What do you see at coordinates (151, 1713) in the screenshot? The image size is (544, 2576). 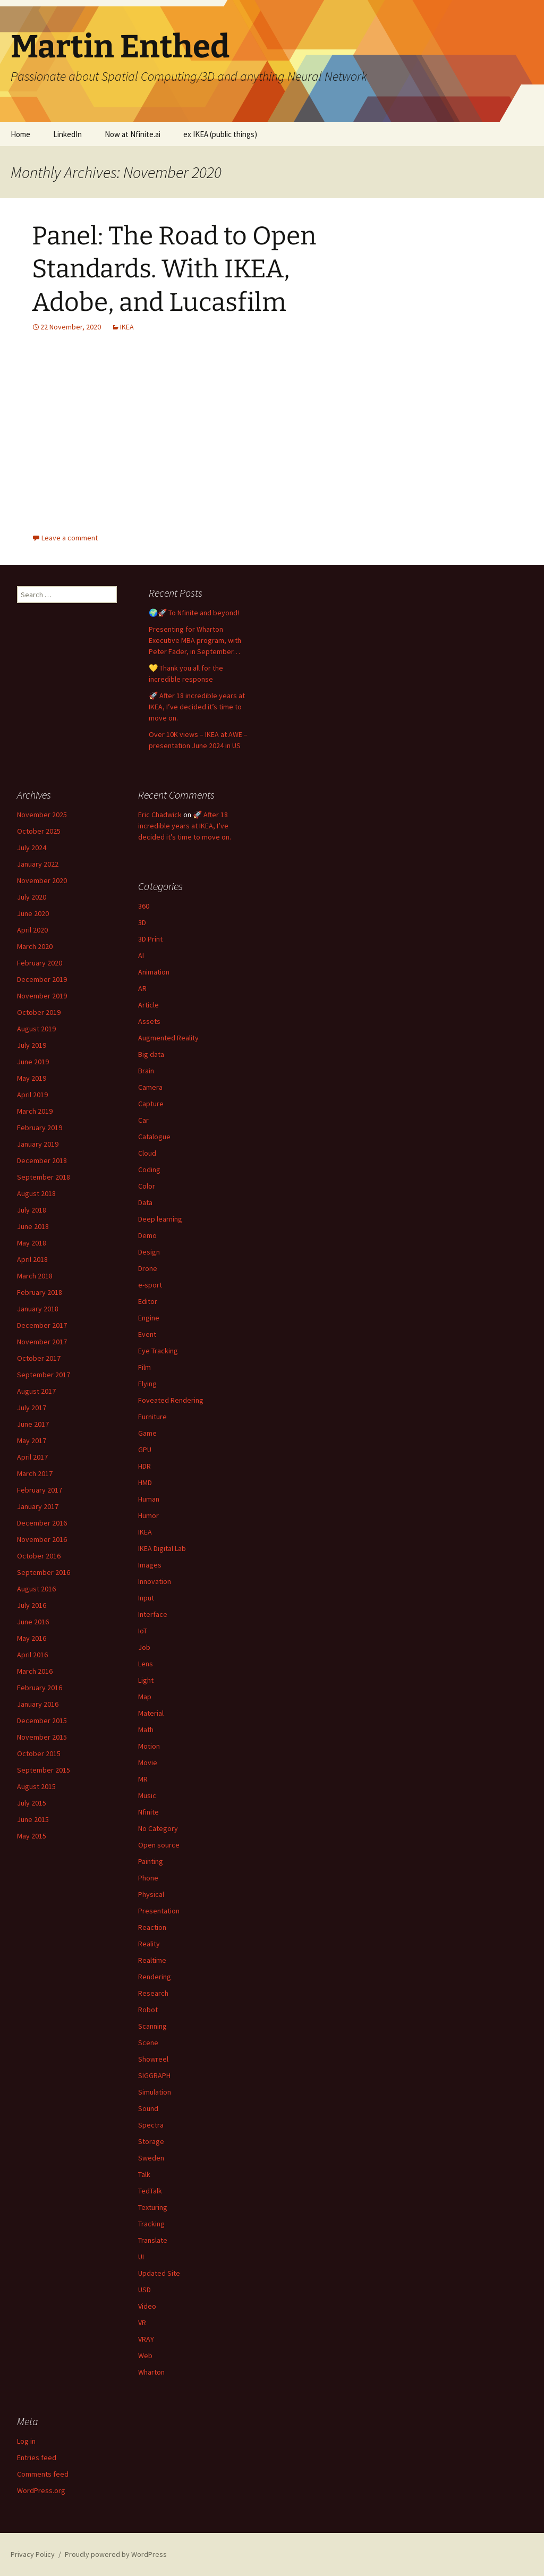 I see `Material` at bounding box center [151, 1713].